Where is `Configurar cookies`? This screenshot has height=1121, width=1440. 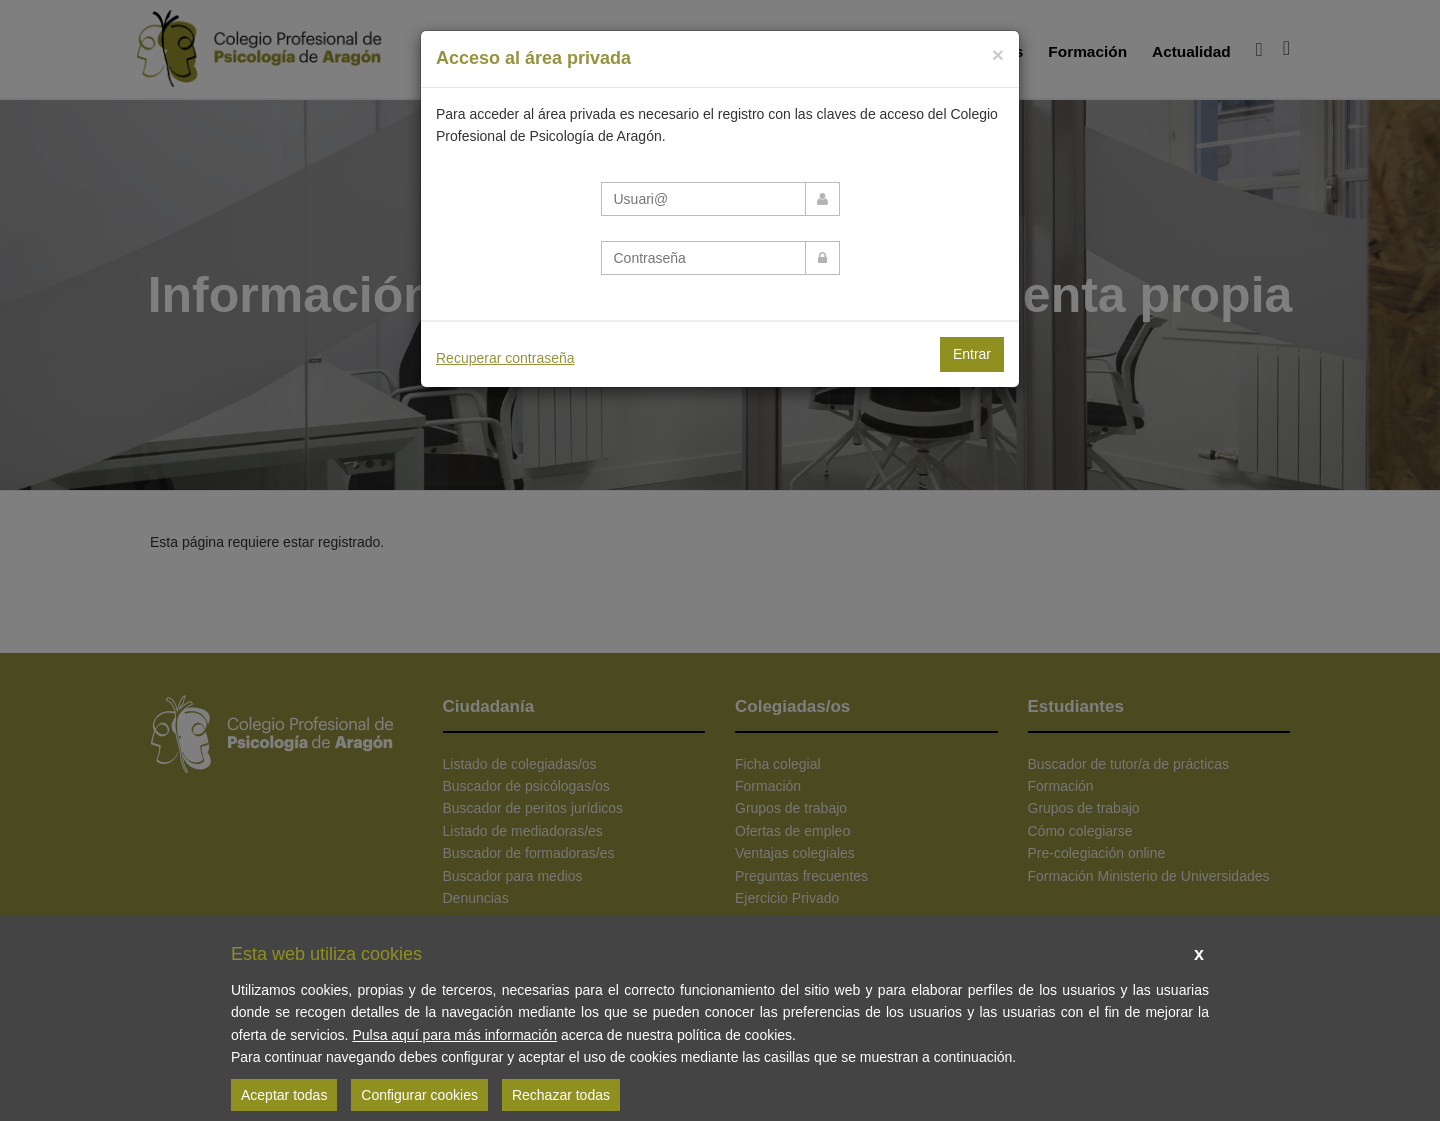
Configurar cookies is located at coordinates (419, 1095).